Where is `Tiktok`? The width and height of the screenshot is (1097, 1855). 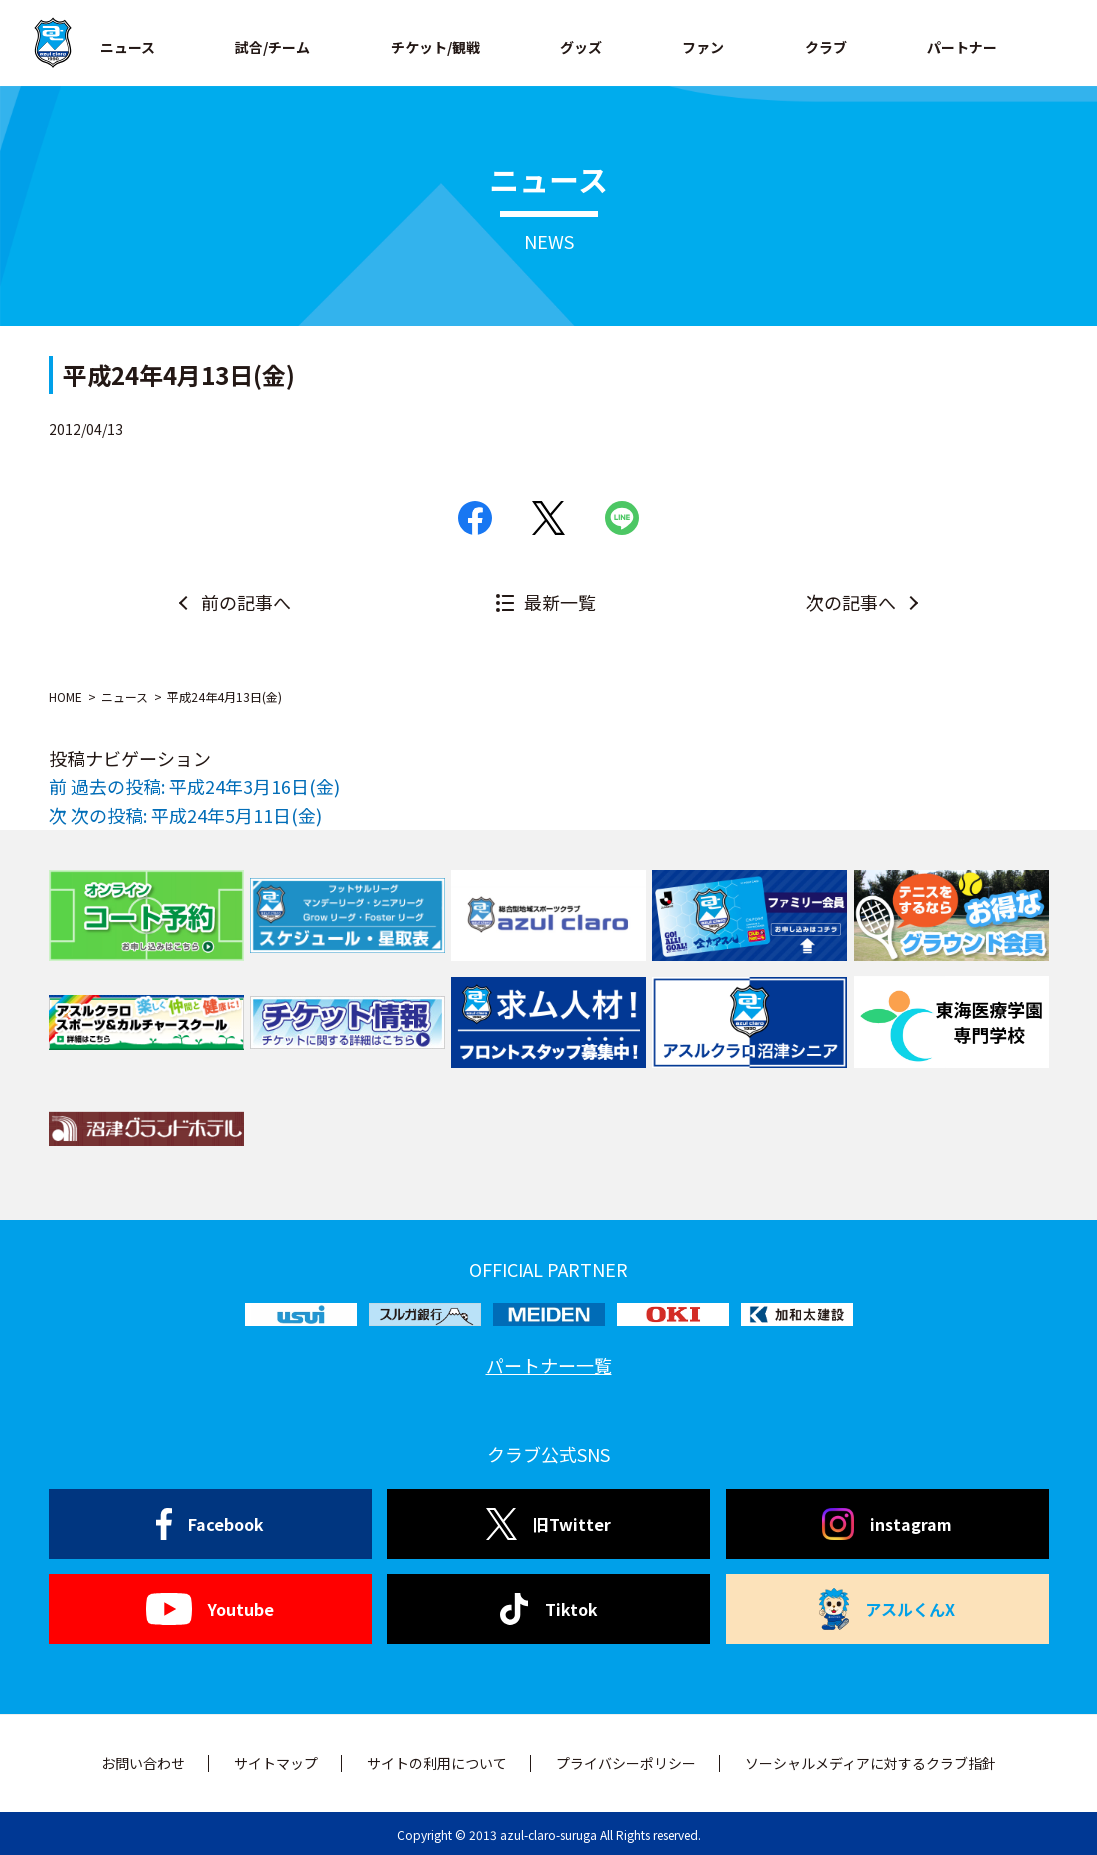 Tiktok is located at coordinates (548, 1609).